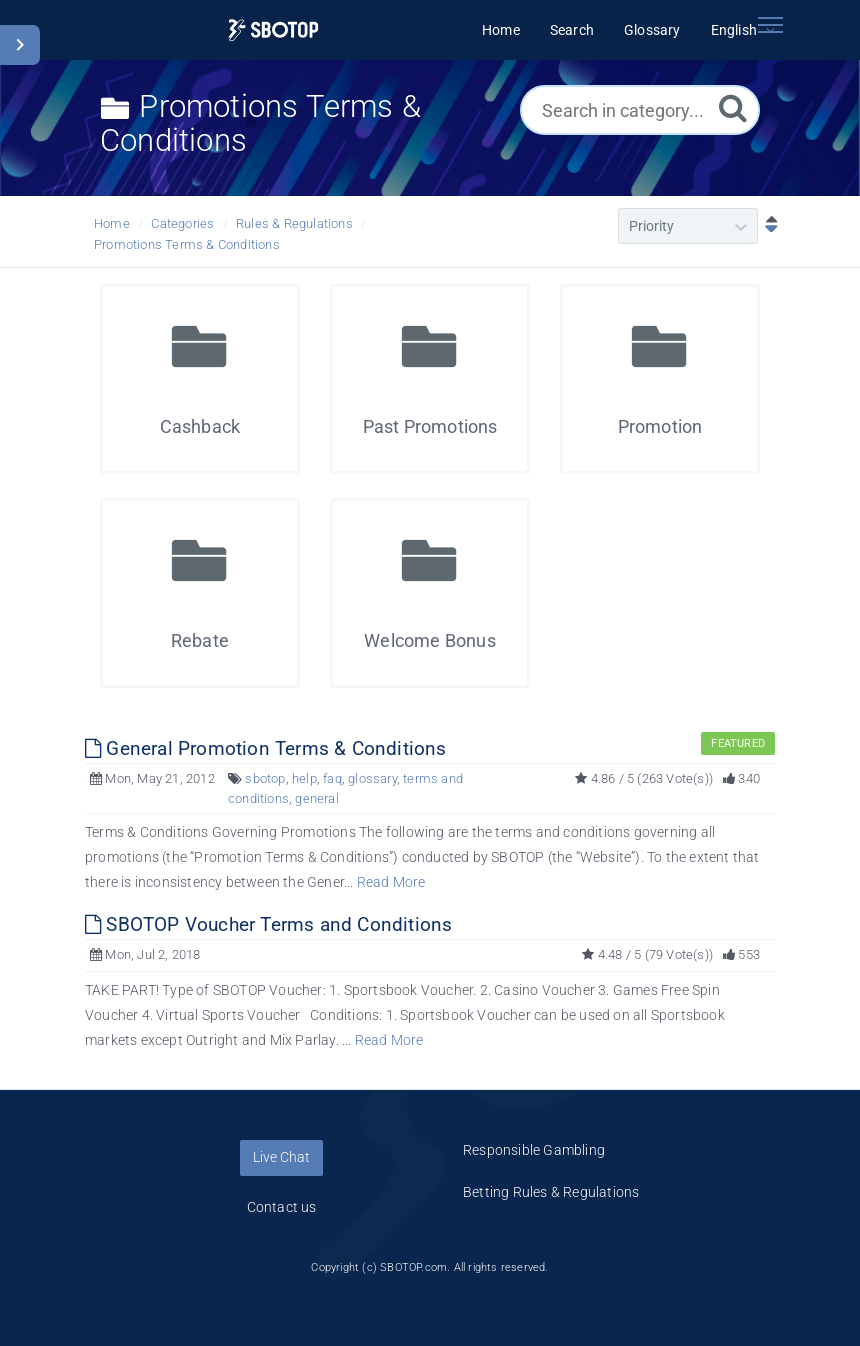  What do you see at coordinates (372, 778) in the screenshot?
I see `glossary` at bounding box center [372, 778].